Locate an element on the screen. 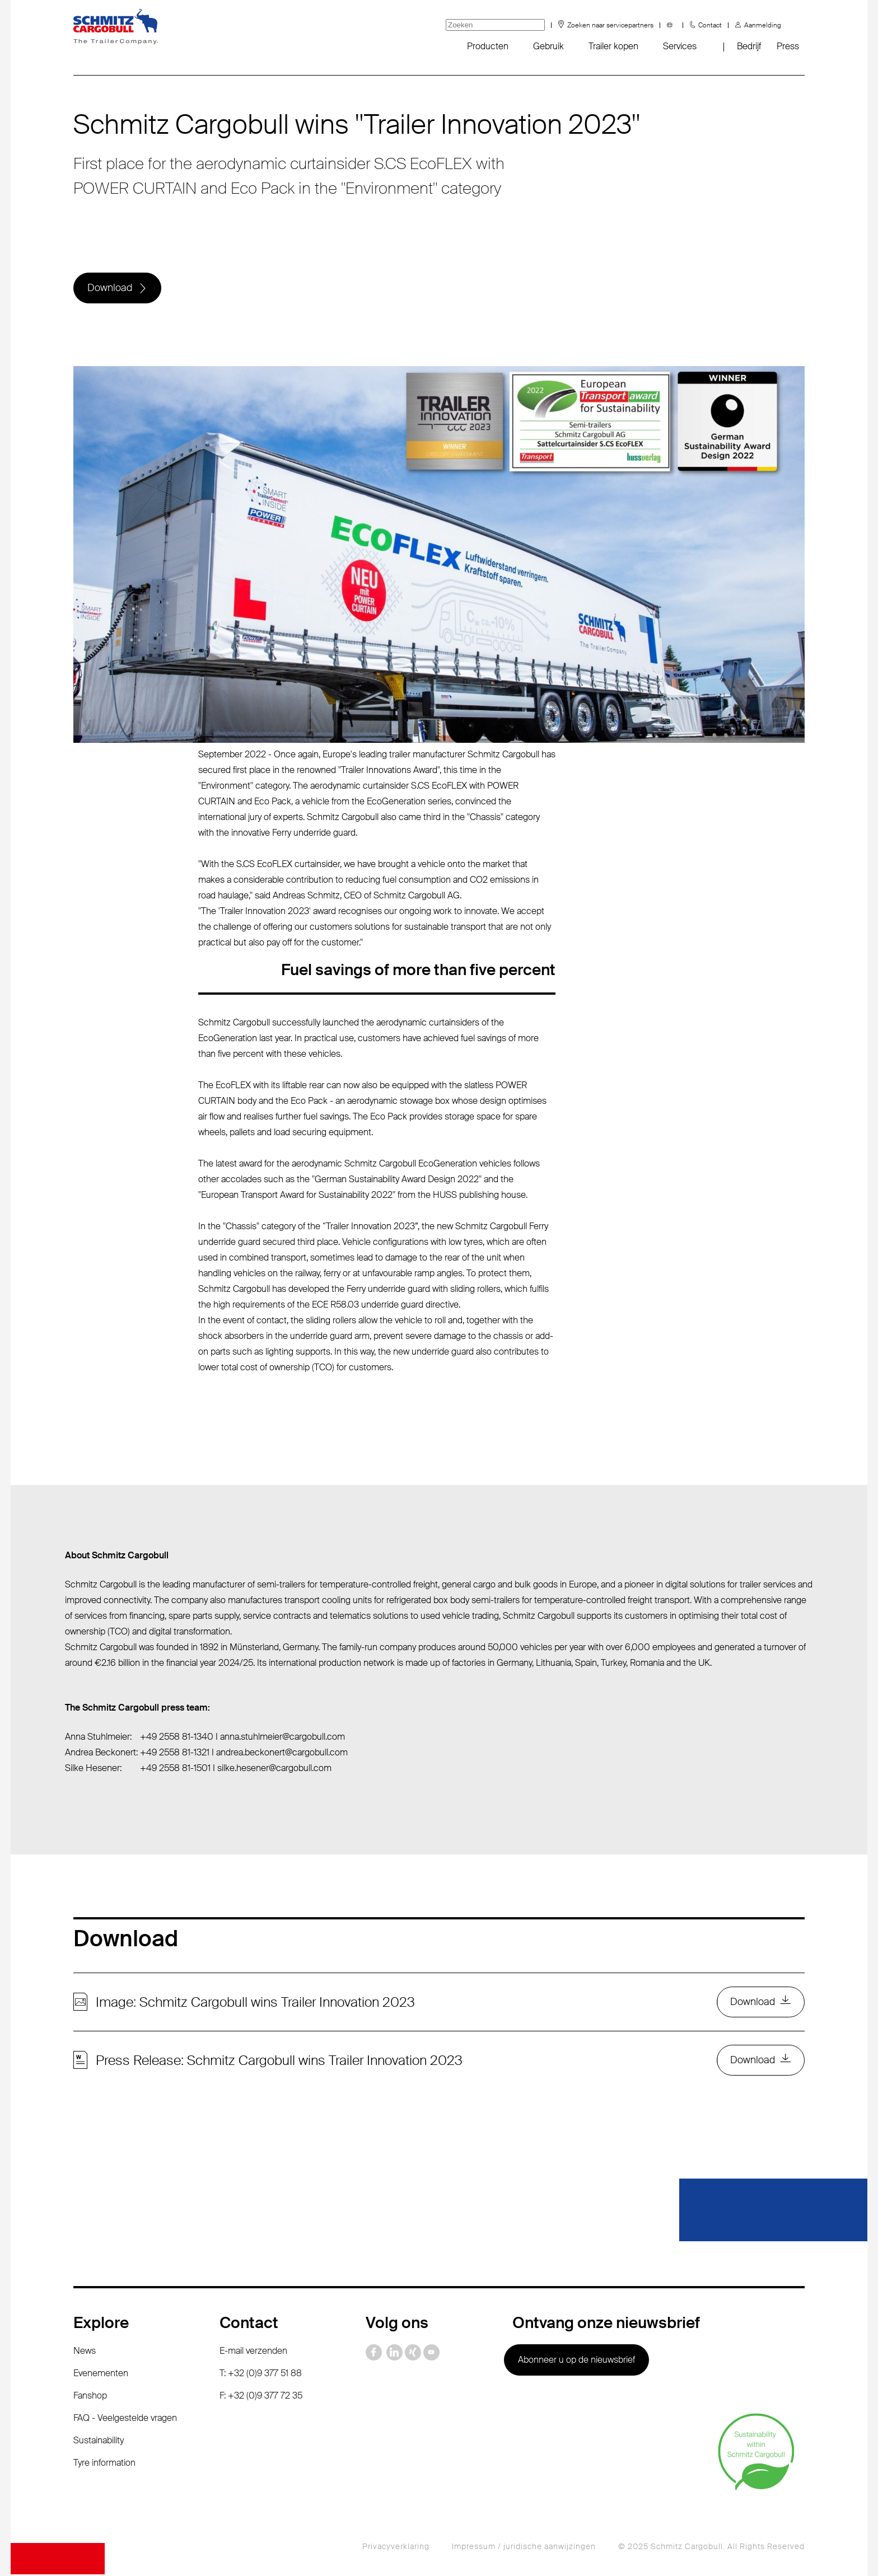  Fanshop is located at coordinates (90, 2397).